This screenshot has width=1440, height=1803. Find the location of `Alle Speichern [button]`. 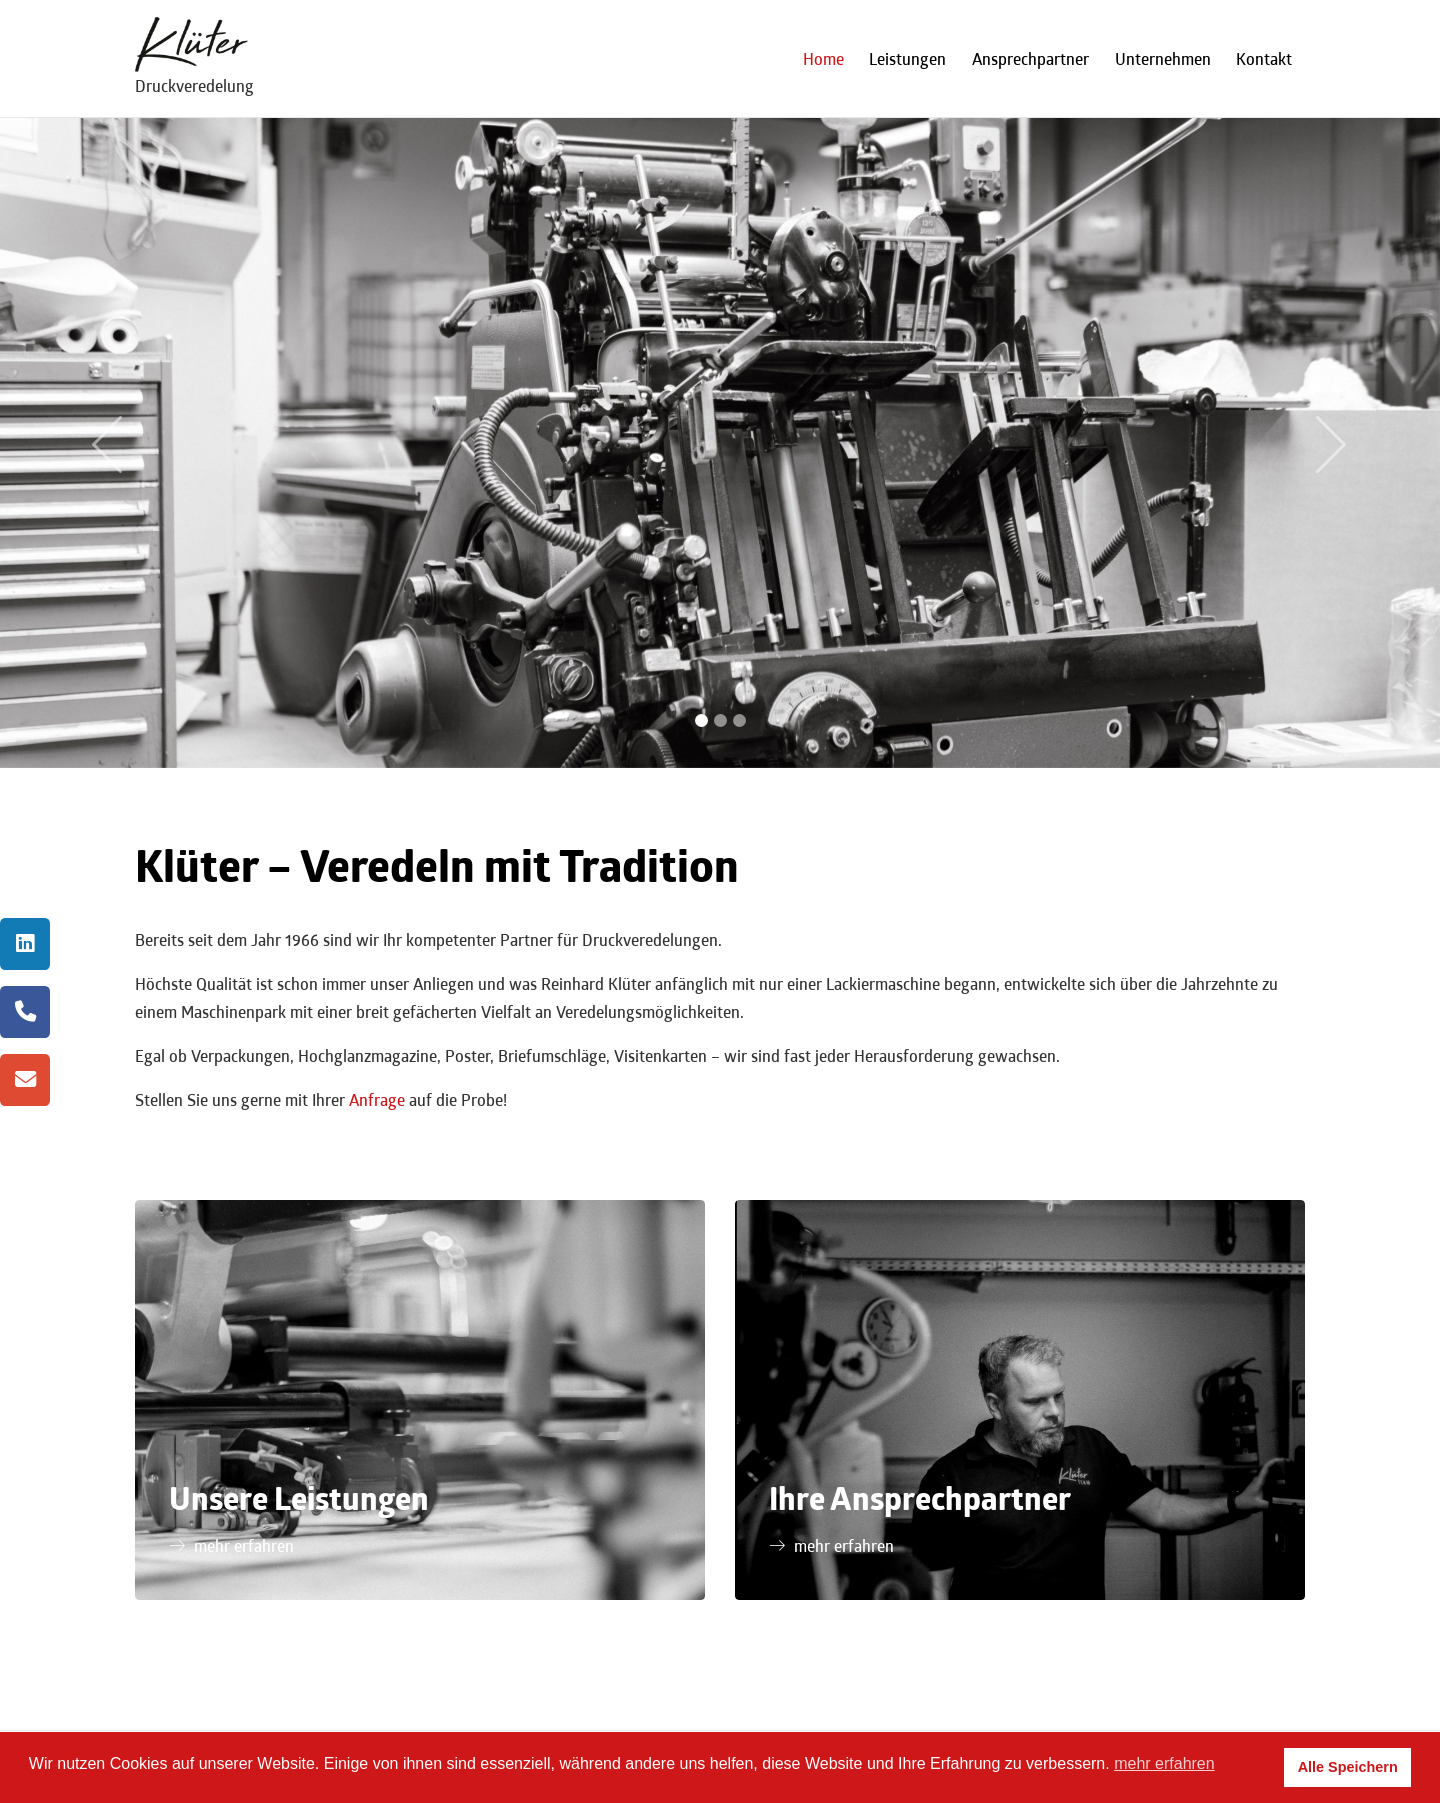

Alle Speichern [button] is located at coordinates (1348, 1767).